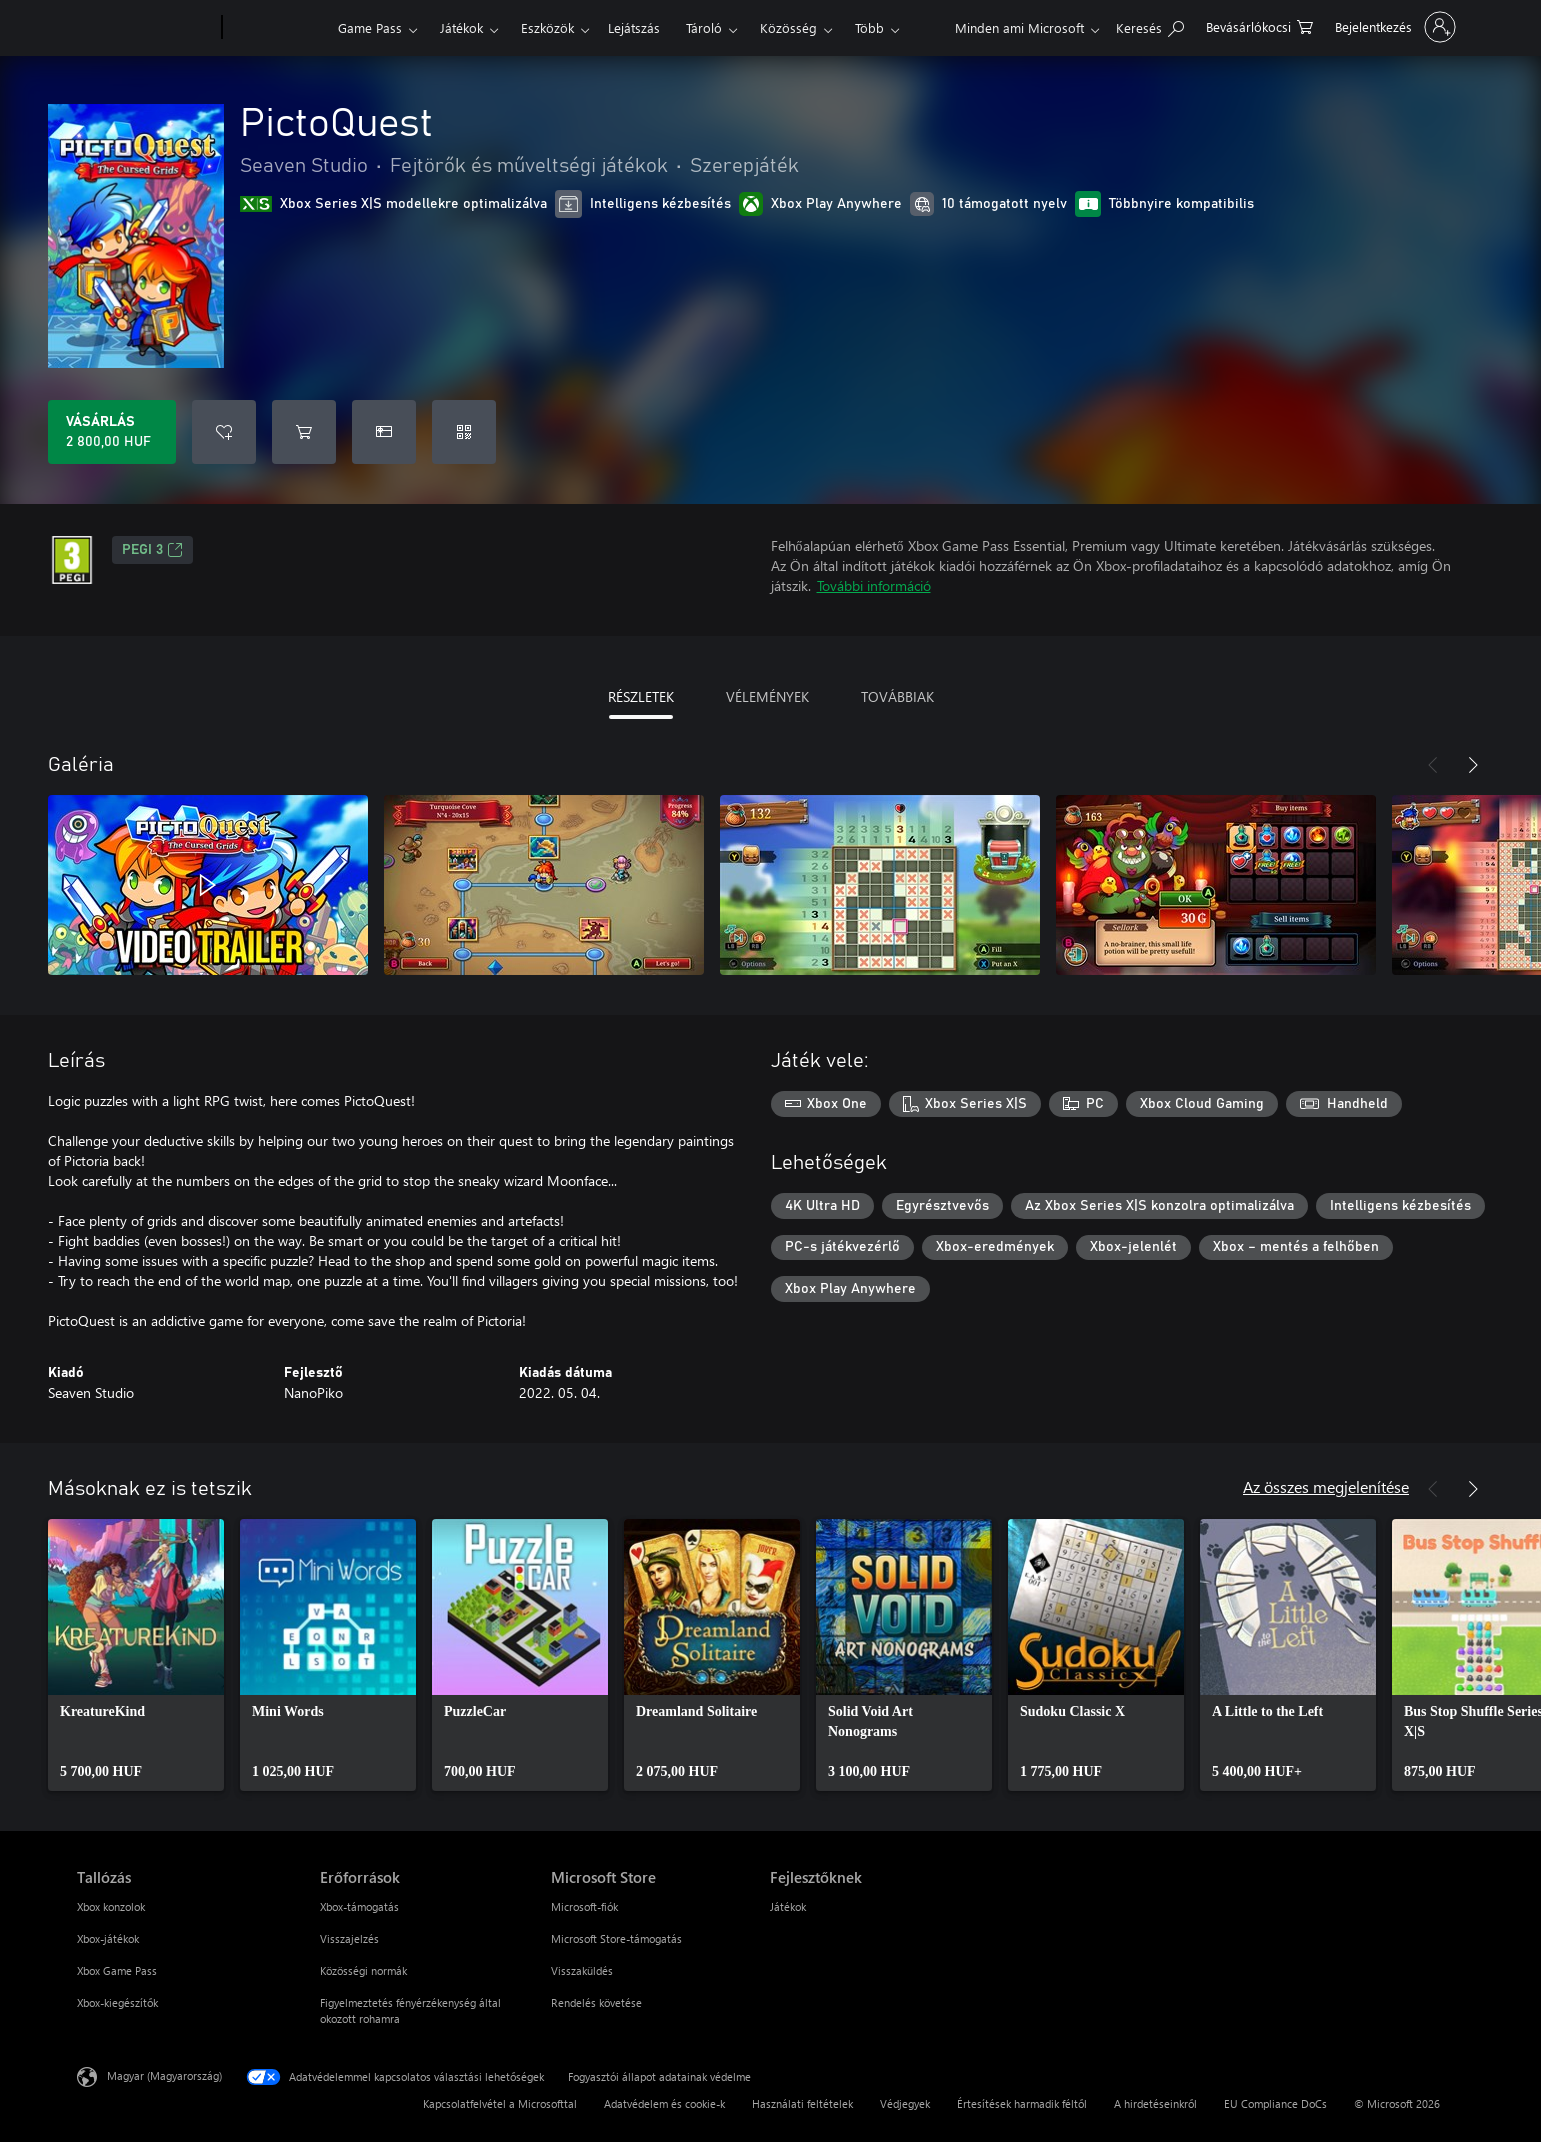 The width and height of the screenshot is (1541, 2142). Describe the element at coordinates (664, 2103) in the screenshot. I see `Adatvédelem és cookie-k` at that location.